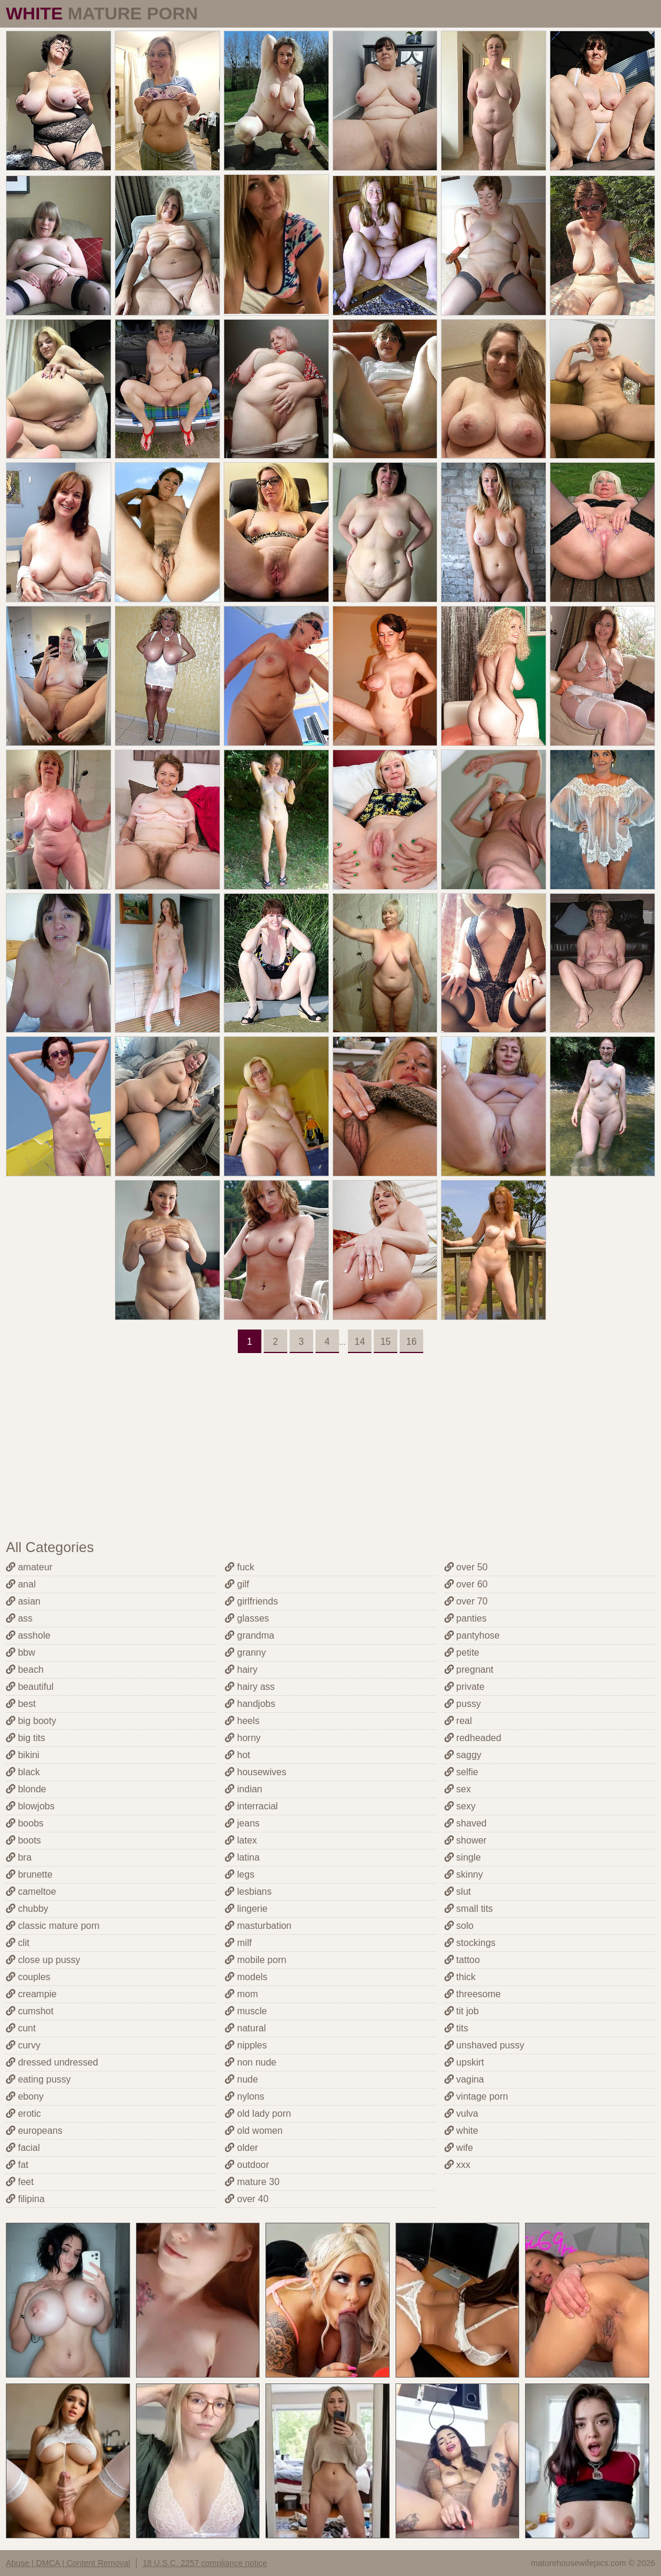  I want to click on latina, so click(242, 1857).